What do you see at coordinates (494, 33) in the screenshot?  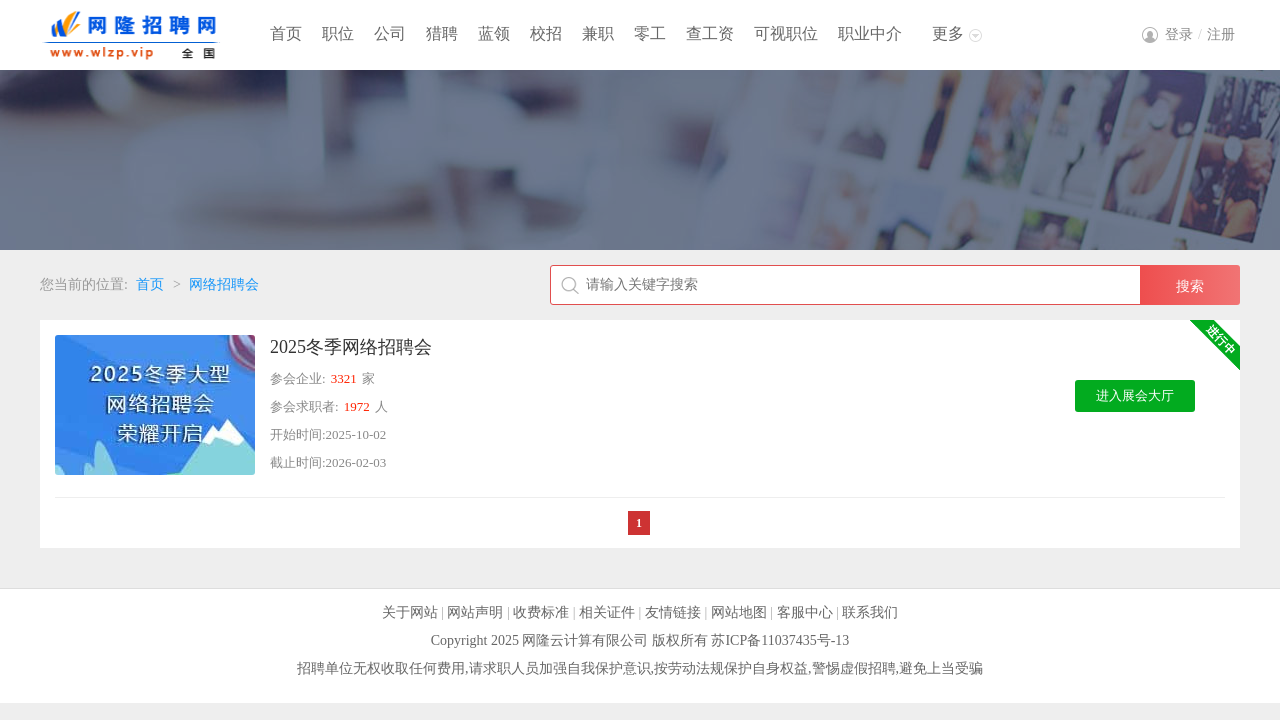 I see `蓝领` at bounding box center [494, 33].